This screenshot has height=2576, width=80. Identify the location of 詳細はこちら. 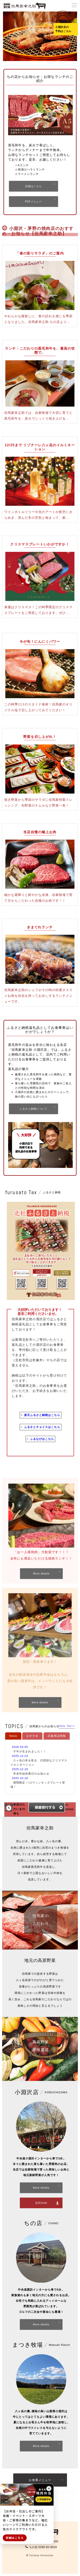
(15, 2538).